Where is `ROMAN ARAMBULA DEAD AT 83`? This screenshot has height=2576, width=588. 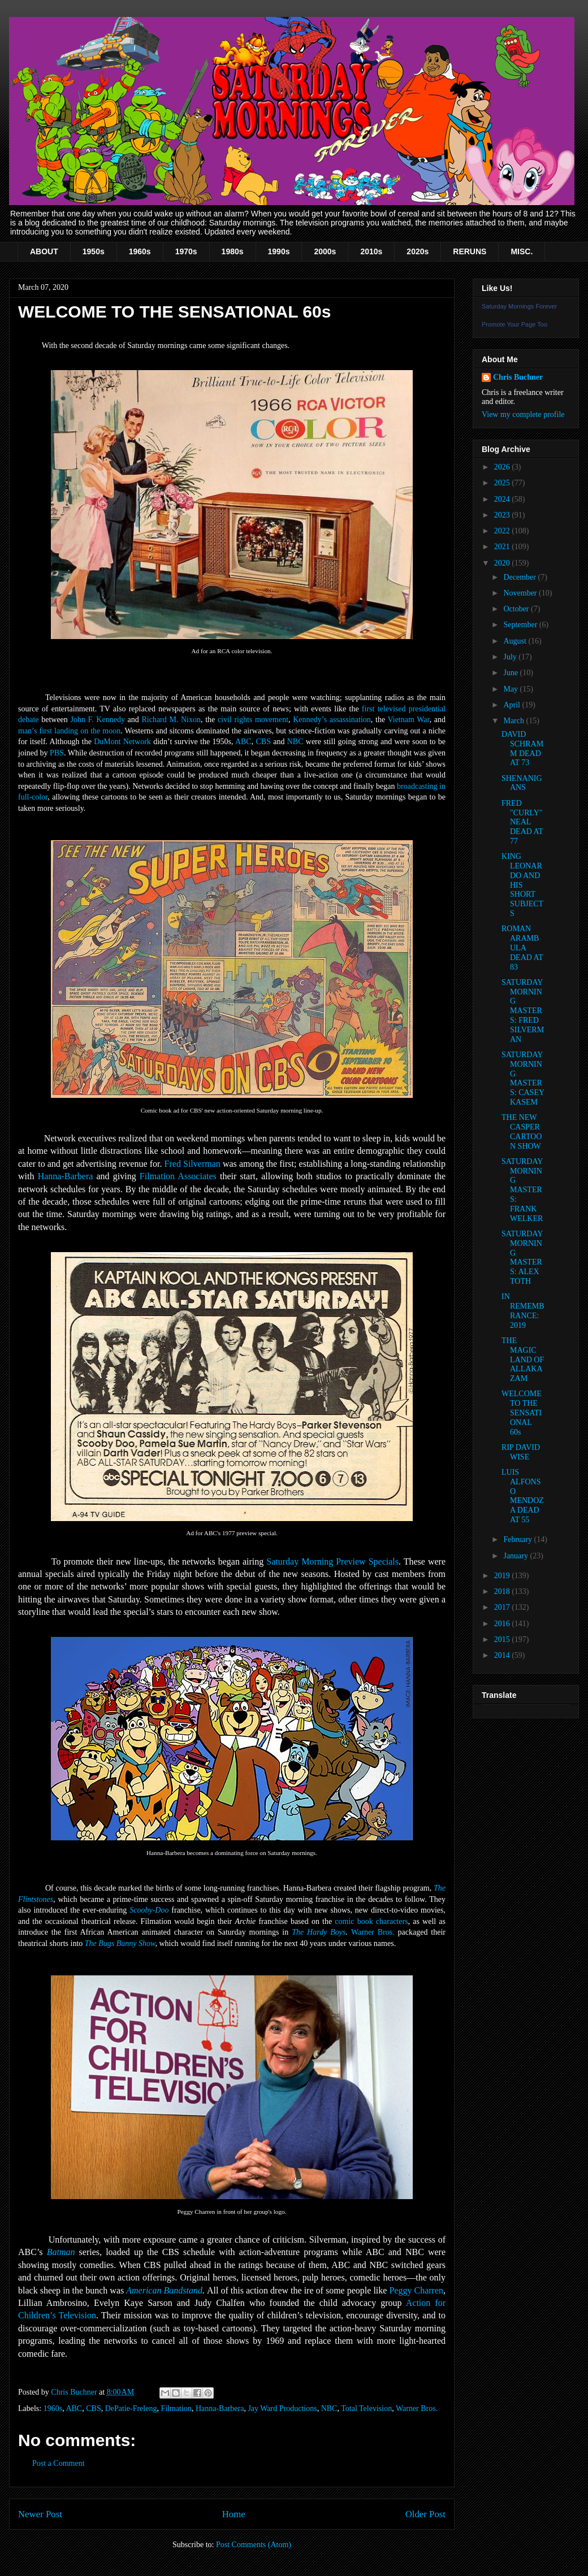
ROMAN ARAMBULA DEAD AT 83 is located at coordinates (522, 947).